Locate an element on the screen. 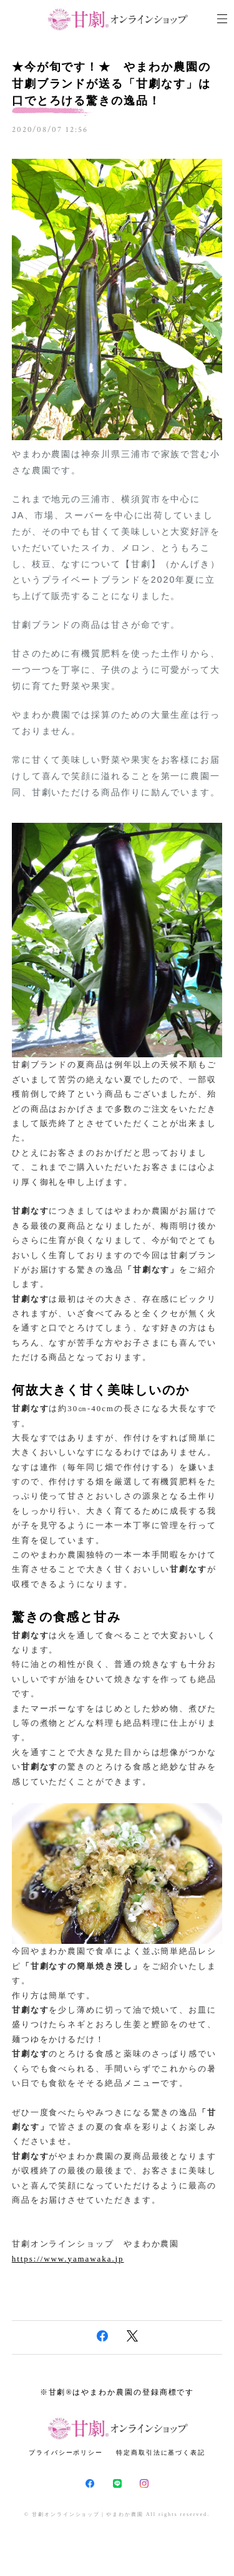  プライバシーポリシー is located at coordinates (66, 2452).